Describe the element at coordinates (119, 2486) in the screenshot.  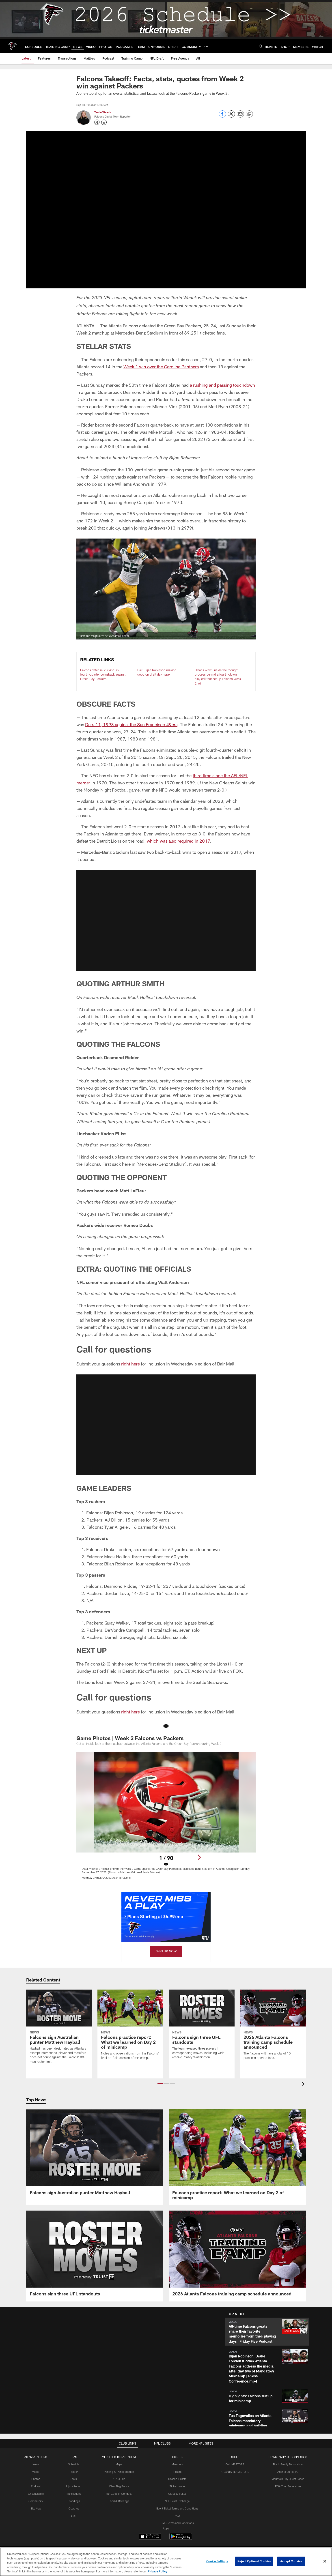
I see `Clear Bag Policy` at that location.